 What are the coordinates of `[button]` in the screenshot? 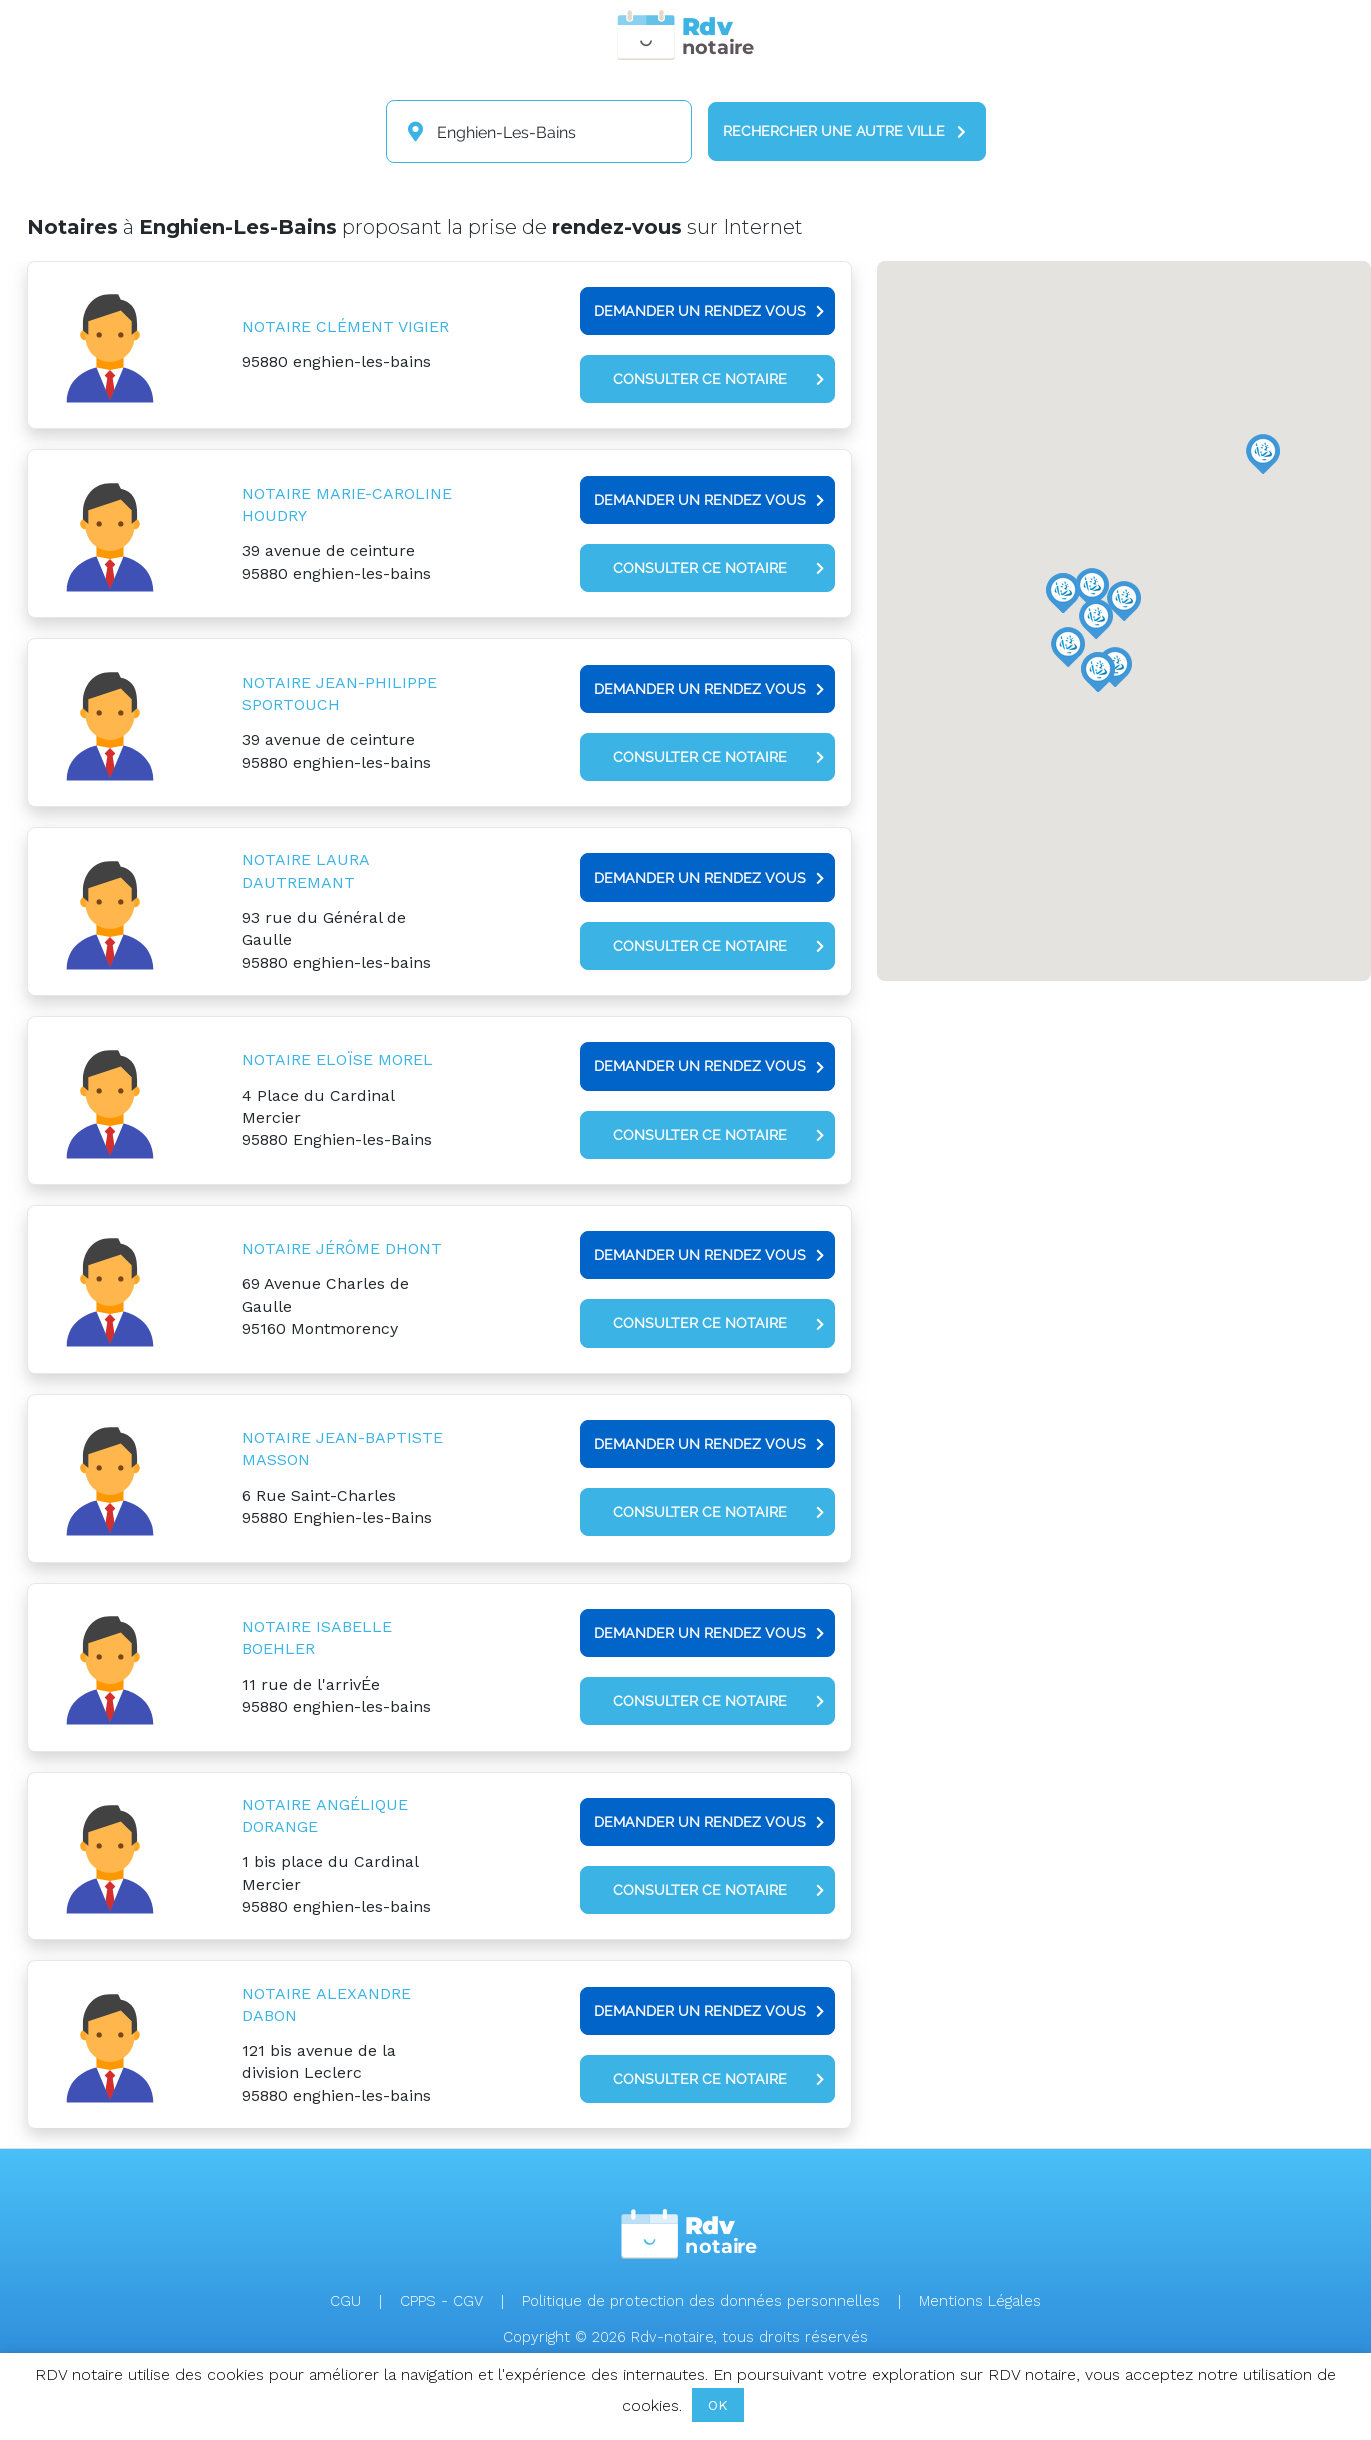 It's located at (1068, 647).